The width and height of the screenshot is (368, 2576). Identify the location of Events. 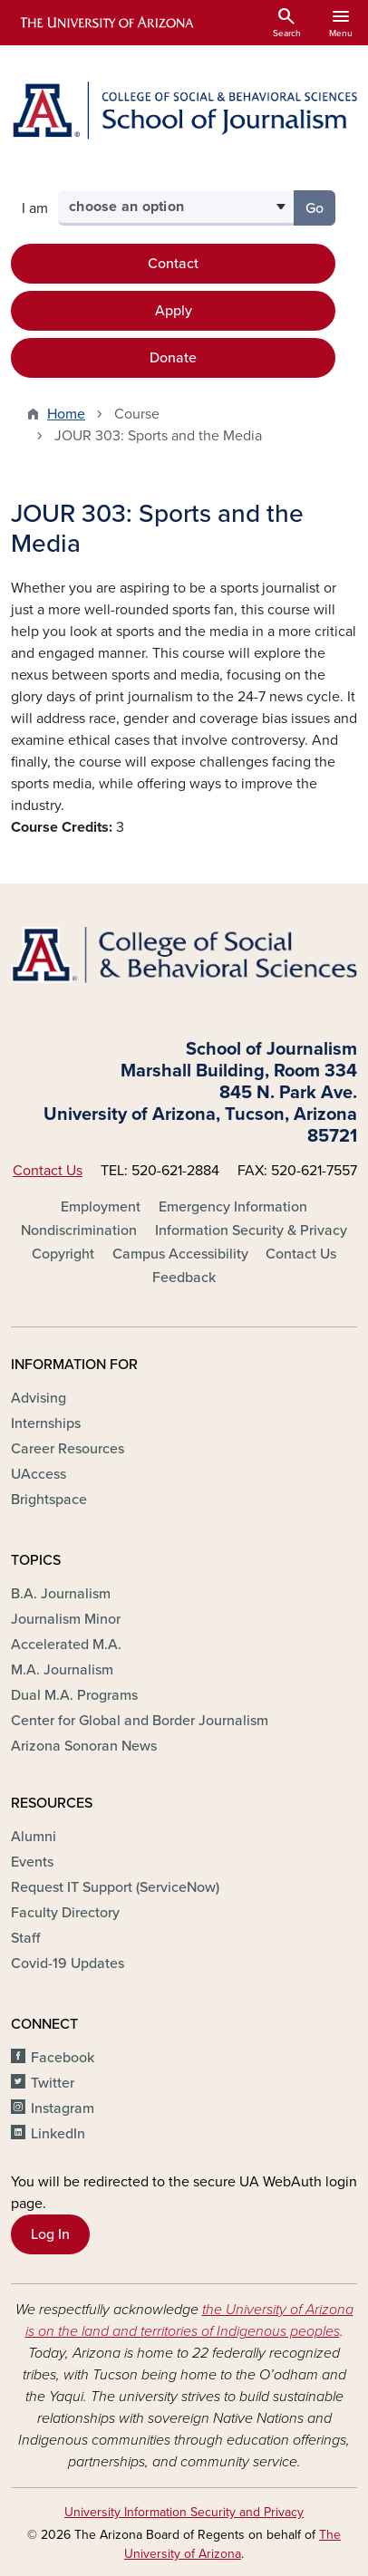
(32, 1862).